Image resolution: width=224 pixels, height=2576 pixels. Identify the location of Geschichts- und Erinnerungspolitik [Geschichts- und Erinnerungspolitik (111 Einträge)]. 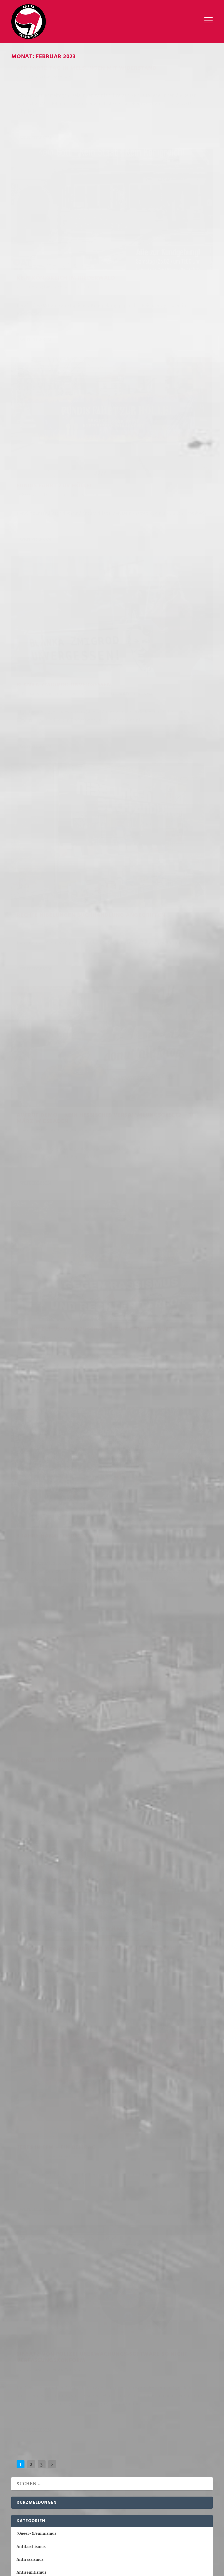
(48, 2530).